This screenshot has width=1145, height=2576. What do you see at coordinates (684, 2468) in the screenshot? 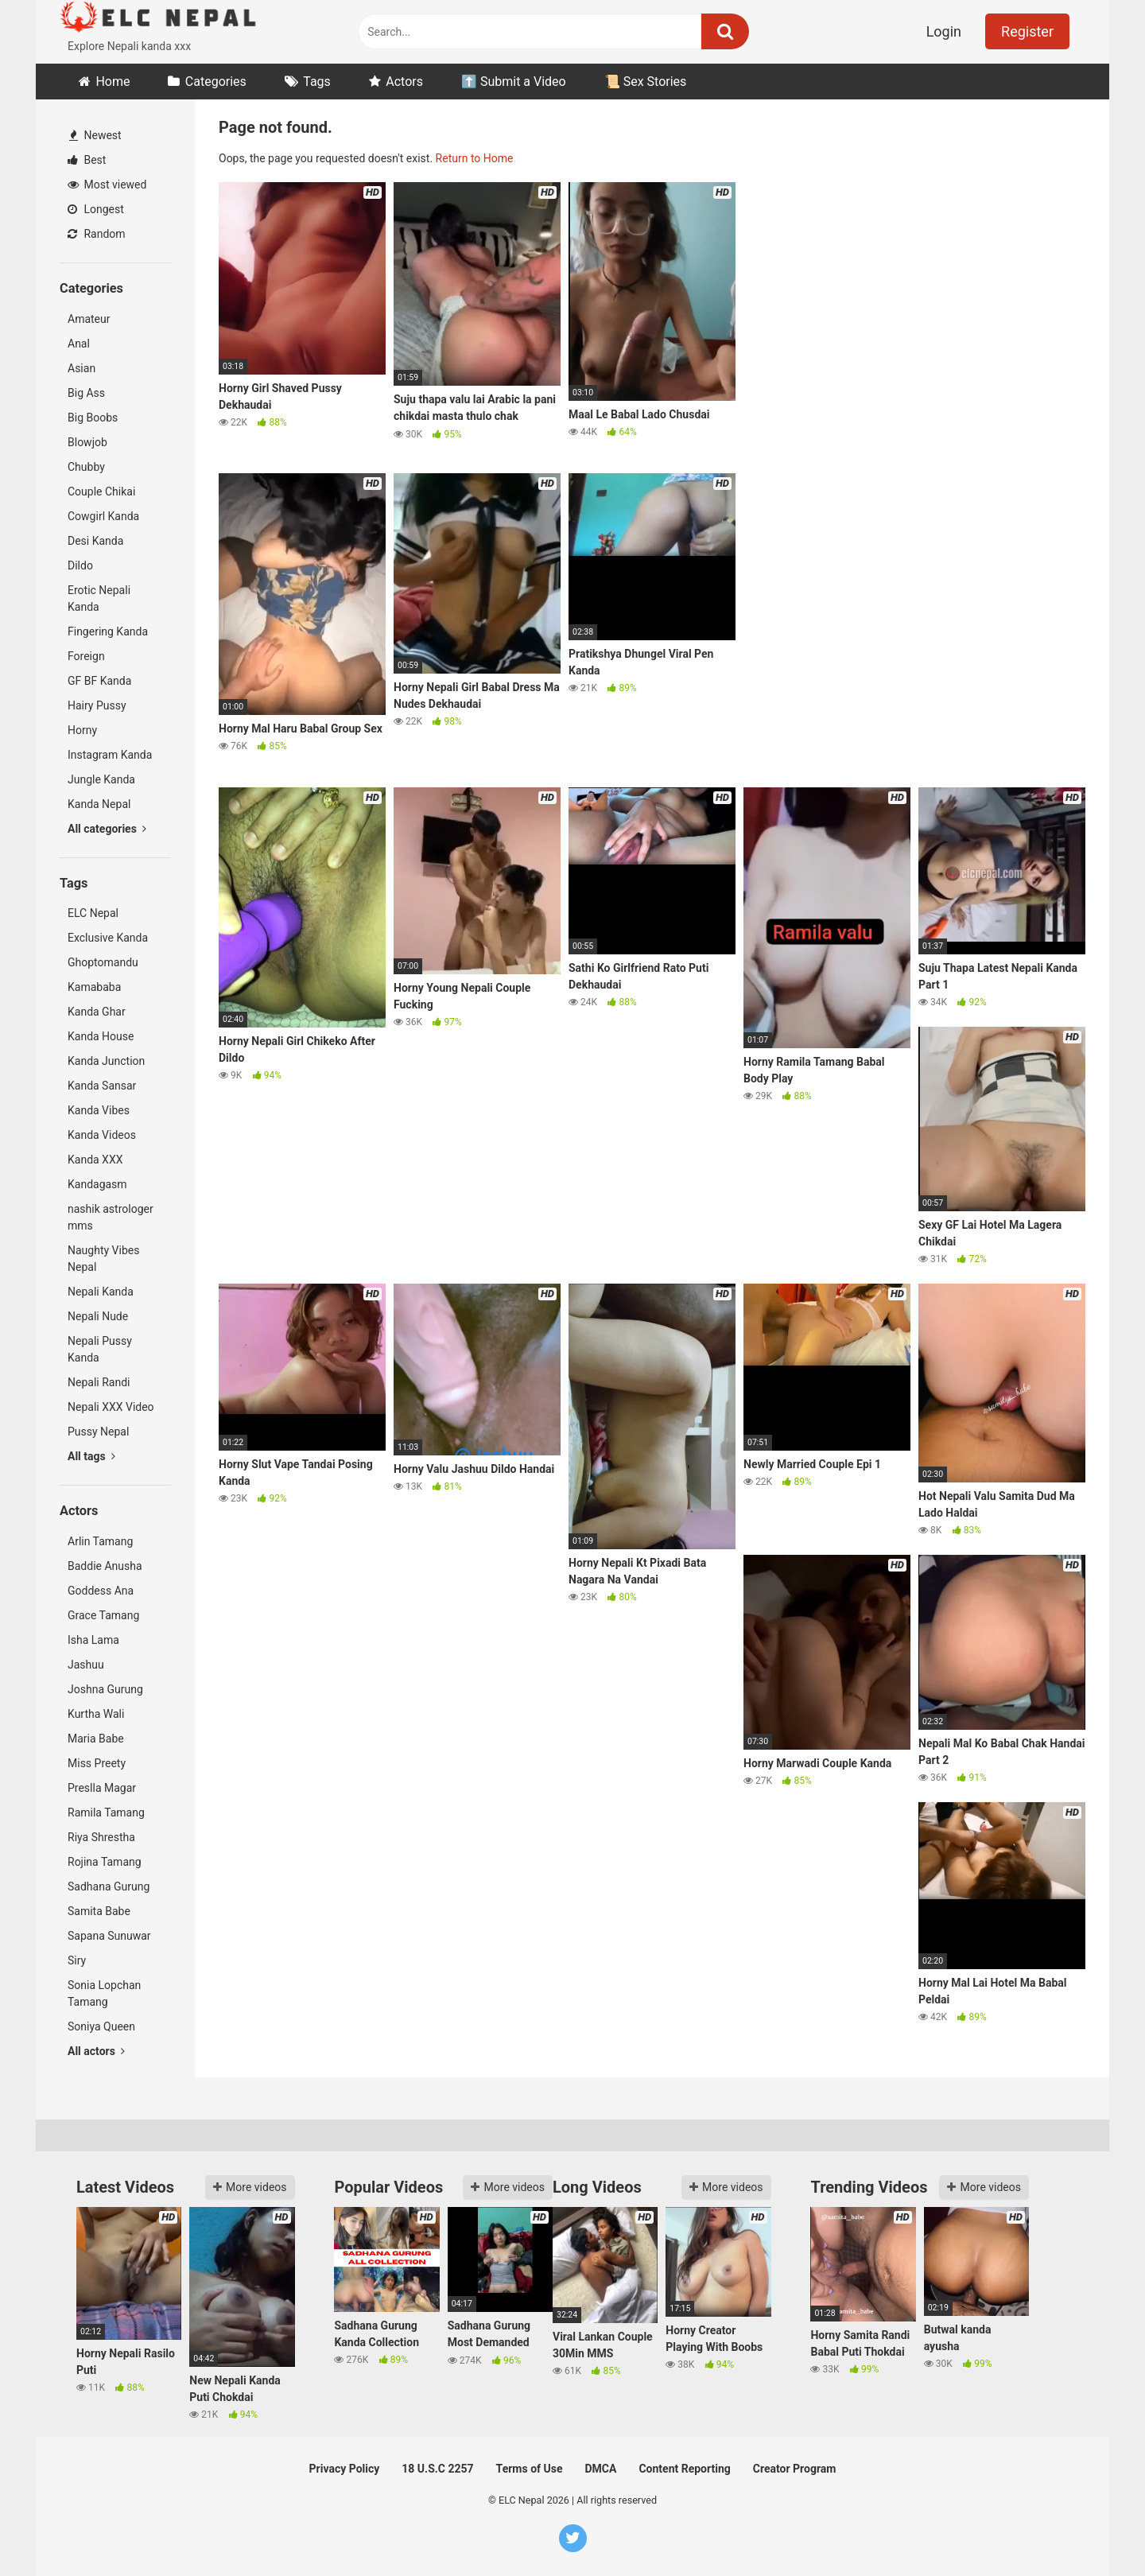
I see `Content Reporting` at bounding box center [684, 2468].